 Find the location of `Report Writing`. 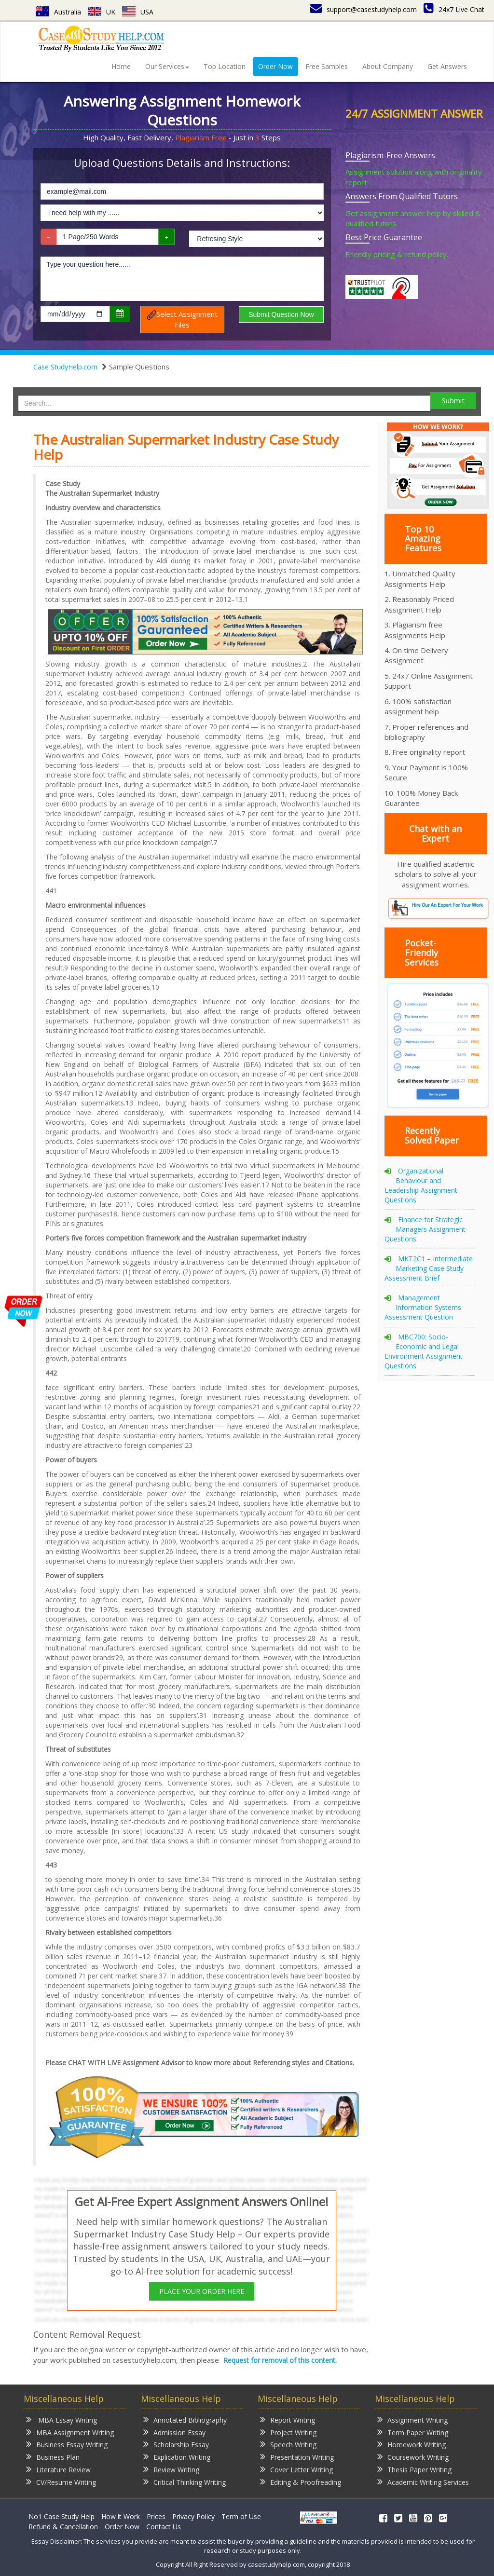

Report Writing is located at coordinates (287, 2419).